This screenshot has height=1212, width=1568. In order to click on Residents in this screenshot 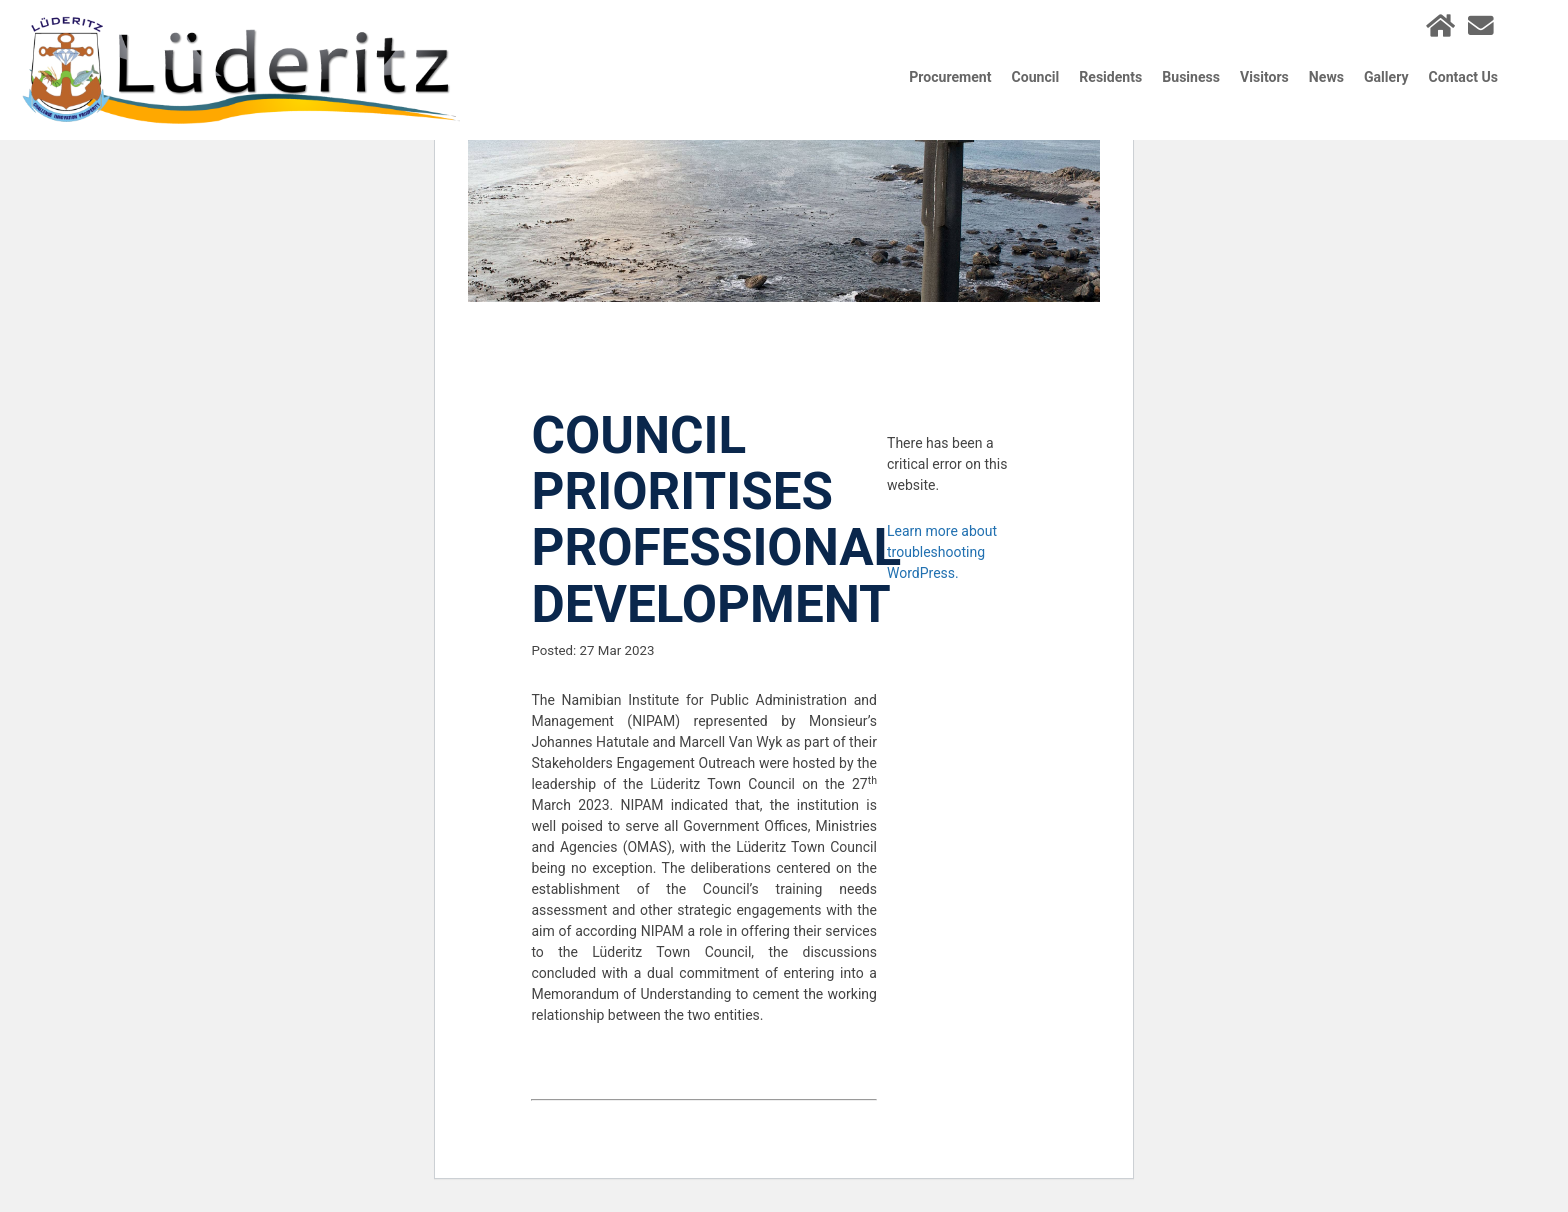, I will do `click(1110, 77)`.